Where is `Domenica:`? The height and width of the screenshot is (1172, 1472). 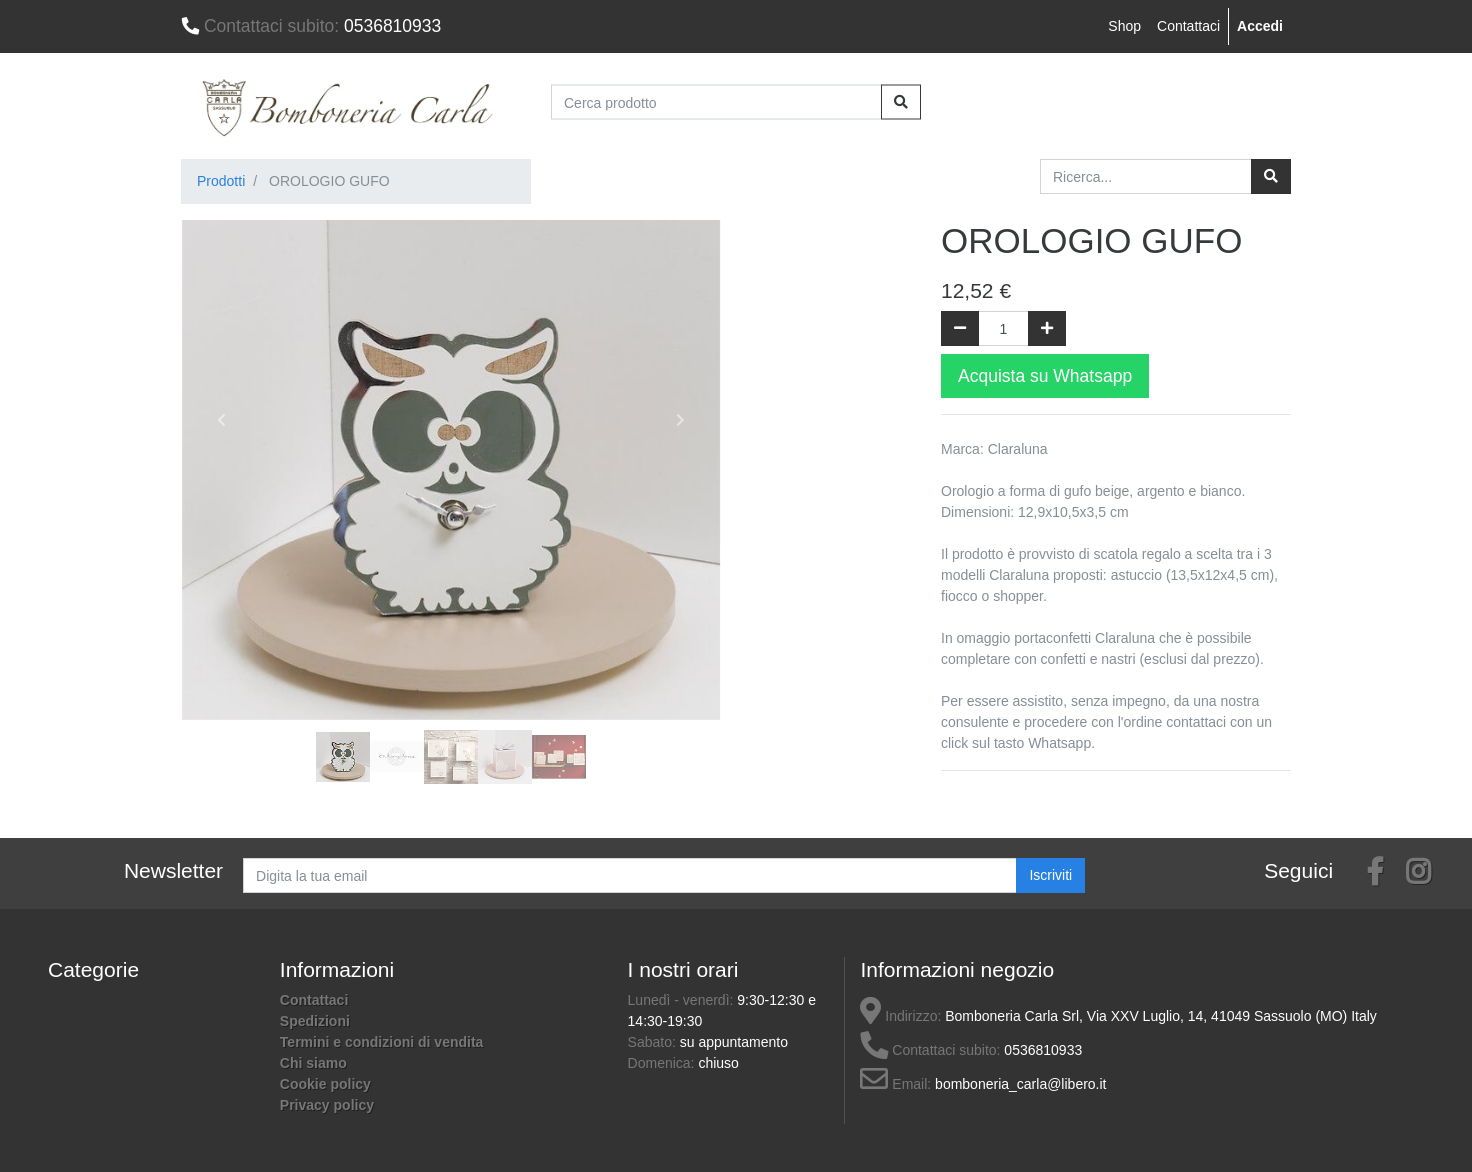
Domenica: is located at coordinates (663, 1063).